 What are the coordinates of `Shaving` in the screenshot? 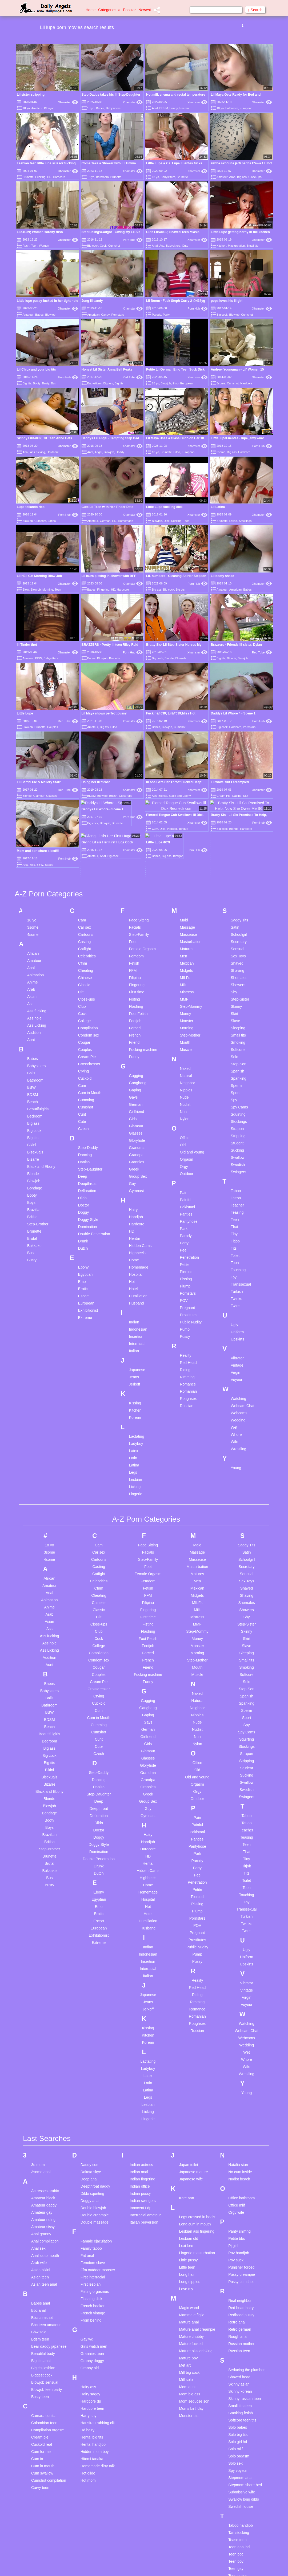 It's located at (237, 850).